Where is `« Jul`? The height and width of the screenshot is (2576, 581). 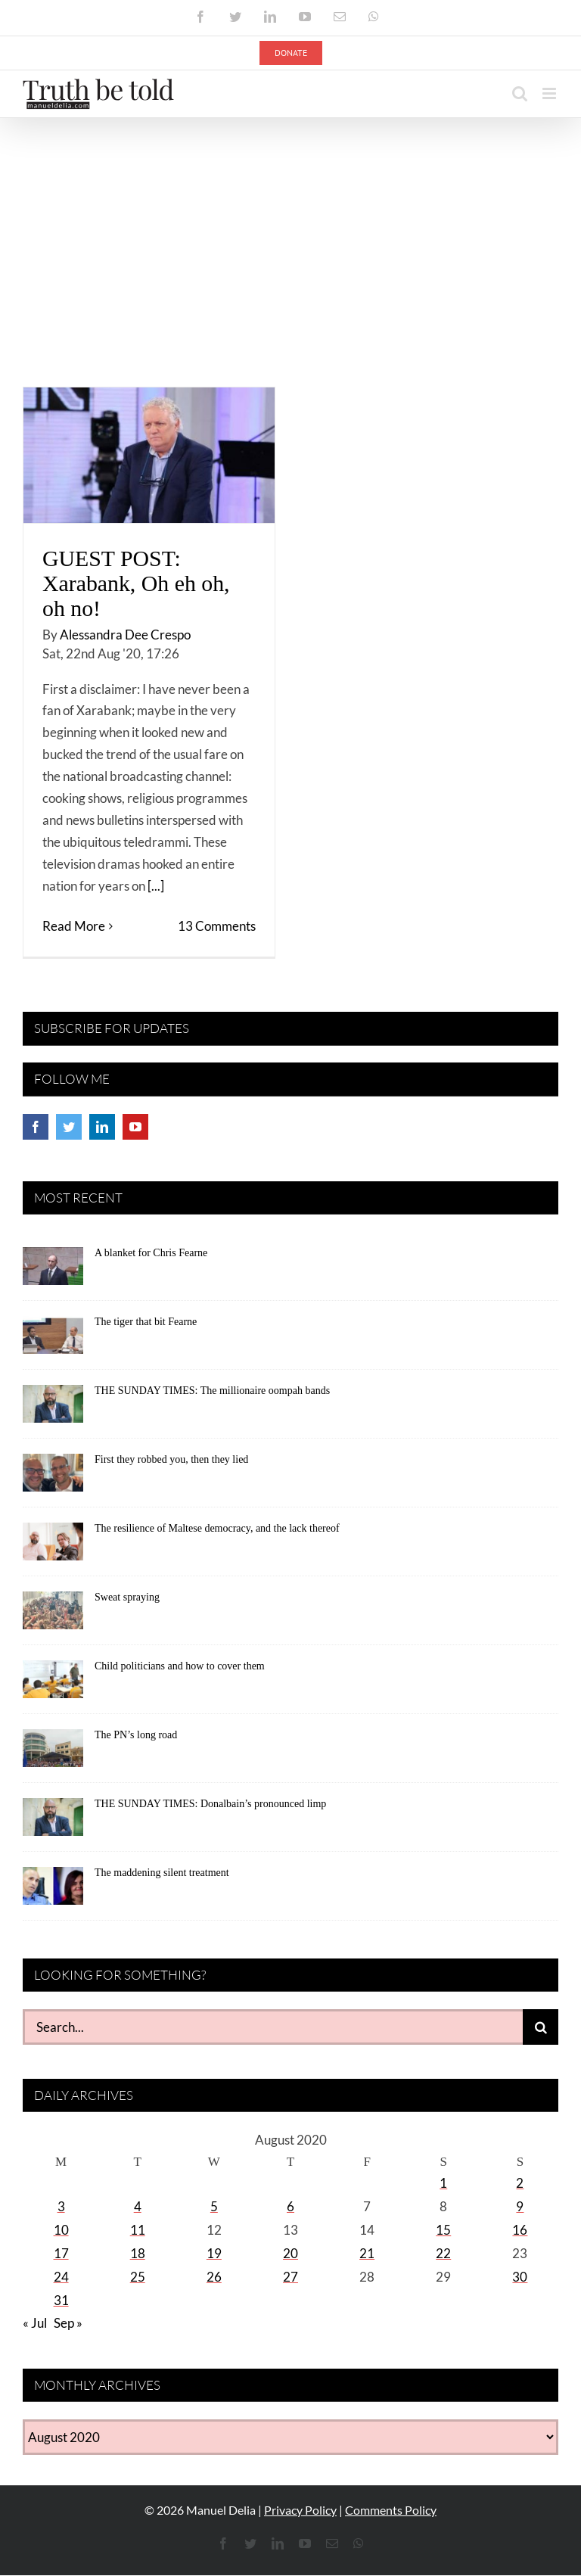
« Jul is located at coordinates (35, 2323).